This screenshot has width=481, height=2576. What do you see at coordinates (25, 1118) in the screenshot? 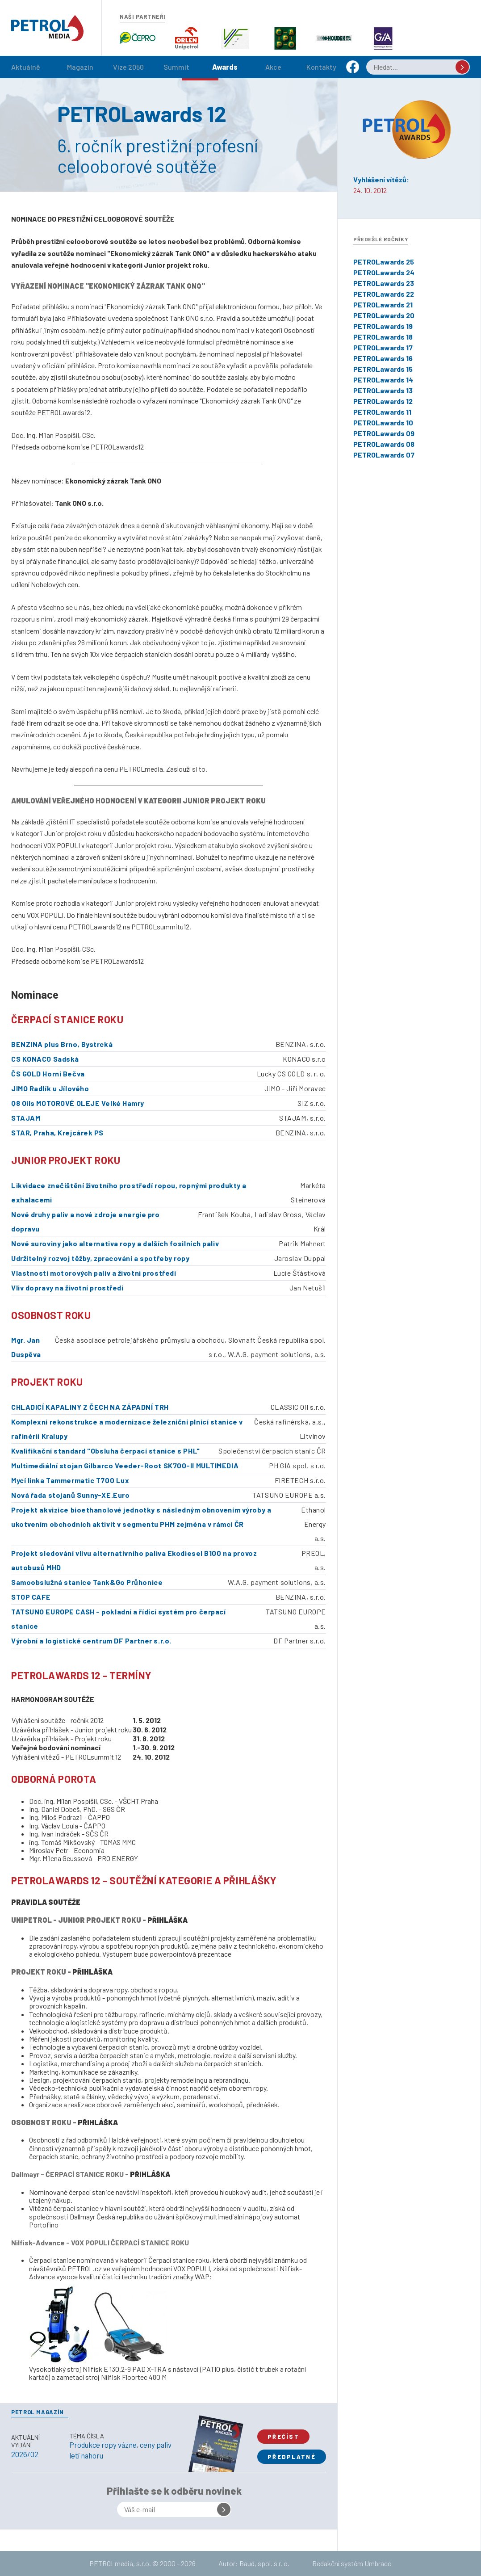
I see `STAJAM` at bounding box center [25, 1118].